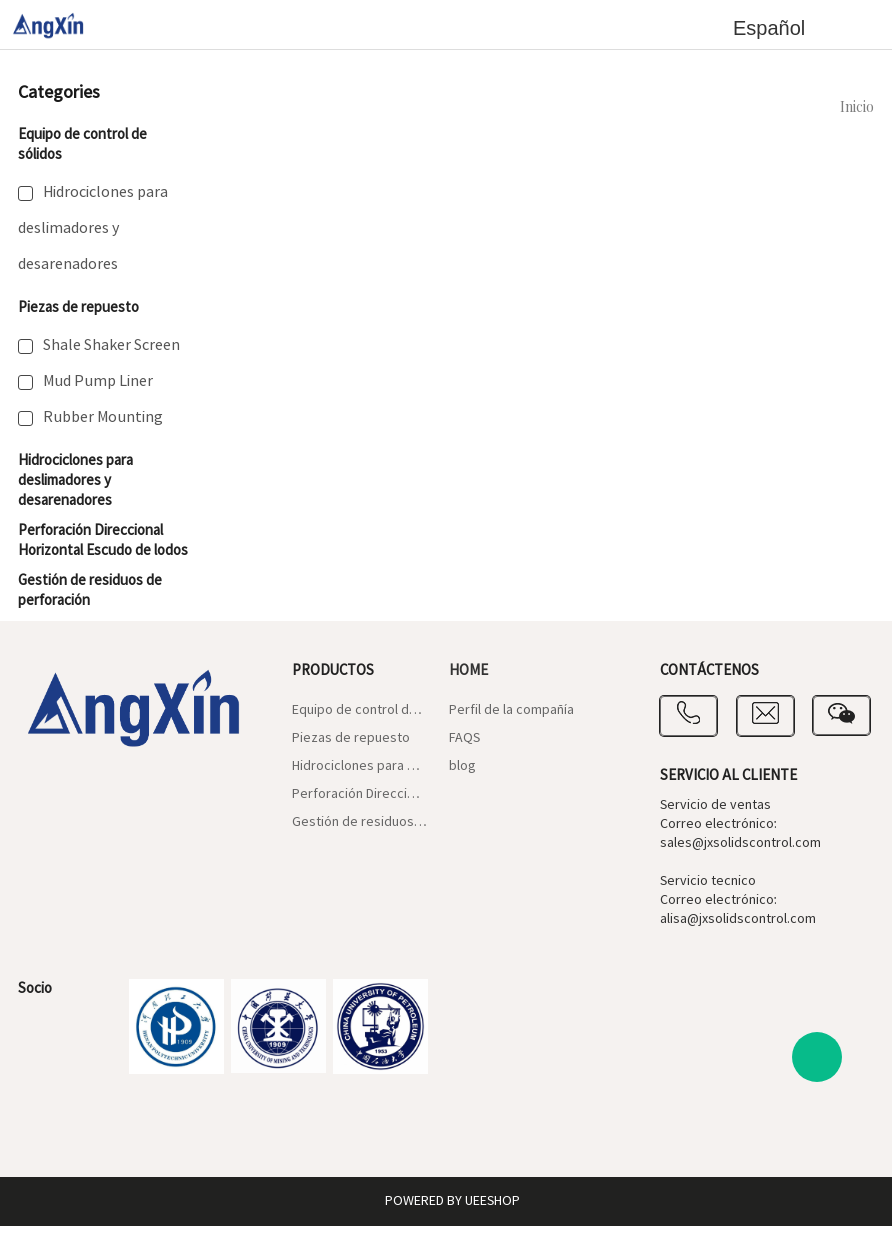 Image resolution: width=892 pixels, height=1244 pixels. What do you see at coordinates (857, 108) in the screenshot?
I see `Inicio` at bounding box center [857, 108].